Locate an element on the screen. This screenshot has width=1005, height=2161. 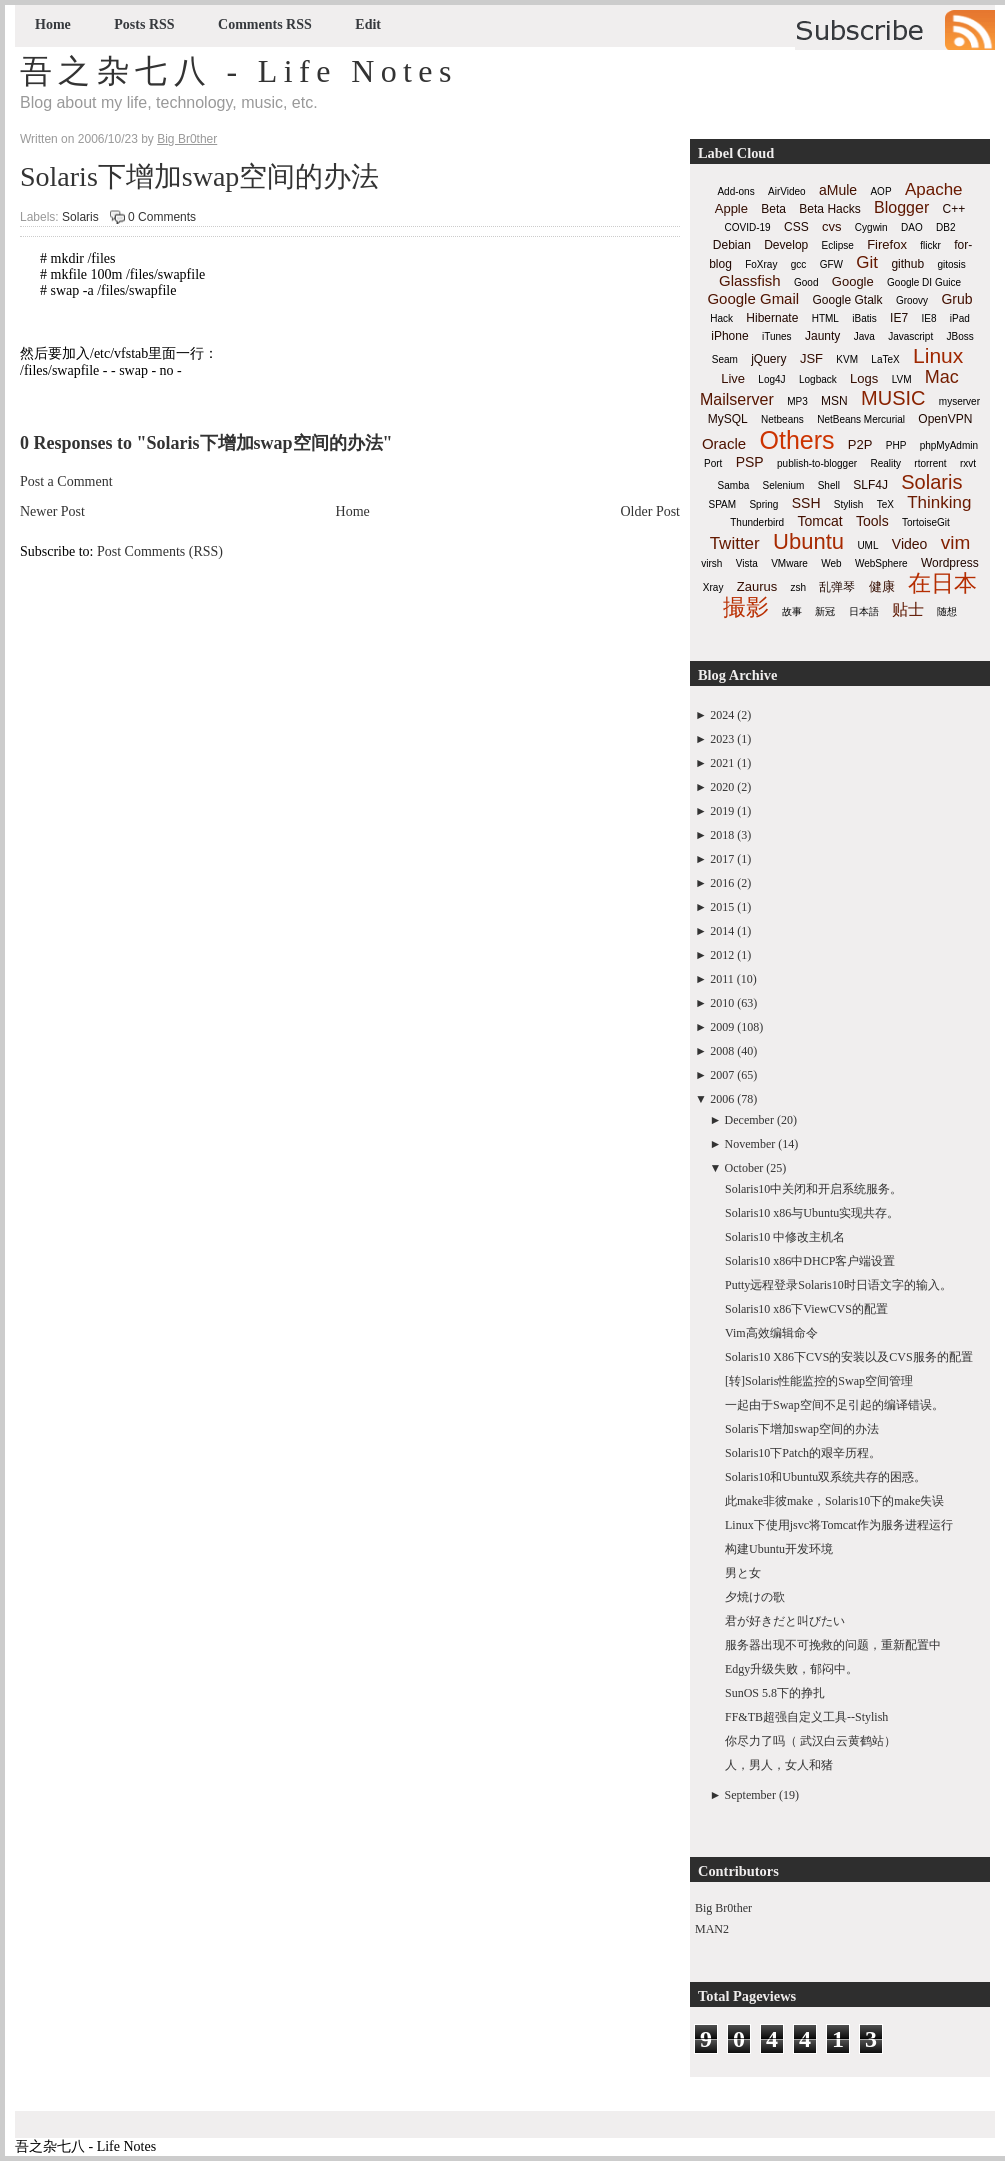
Solaris10下Patch的艰辛历程。 is located at coordinates (803, 1453).